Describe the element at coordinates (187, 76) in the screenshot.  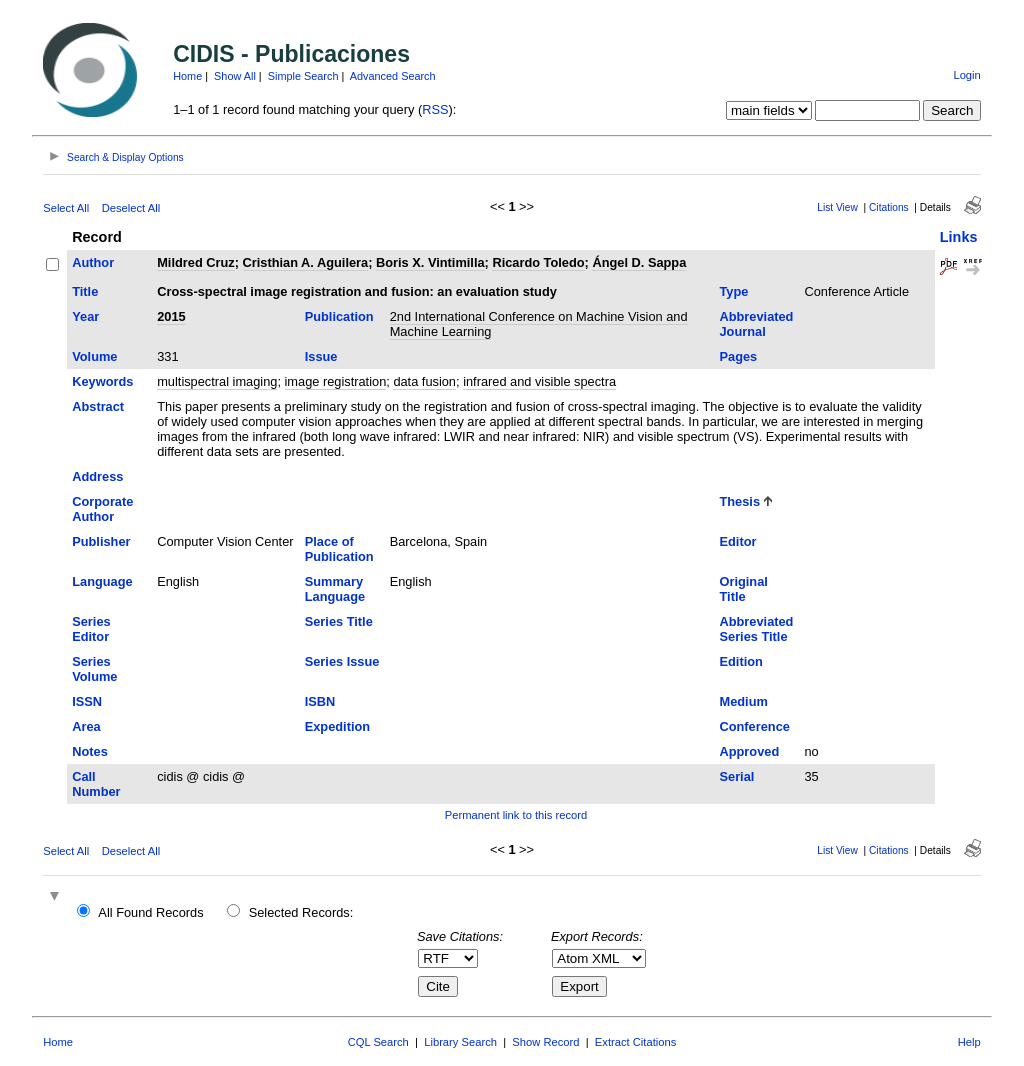
I see `Home` at that location.